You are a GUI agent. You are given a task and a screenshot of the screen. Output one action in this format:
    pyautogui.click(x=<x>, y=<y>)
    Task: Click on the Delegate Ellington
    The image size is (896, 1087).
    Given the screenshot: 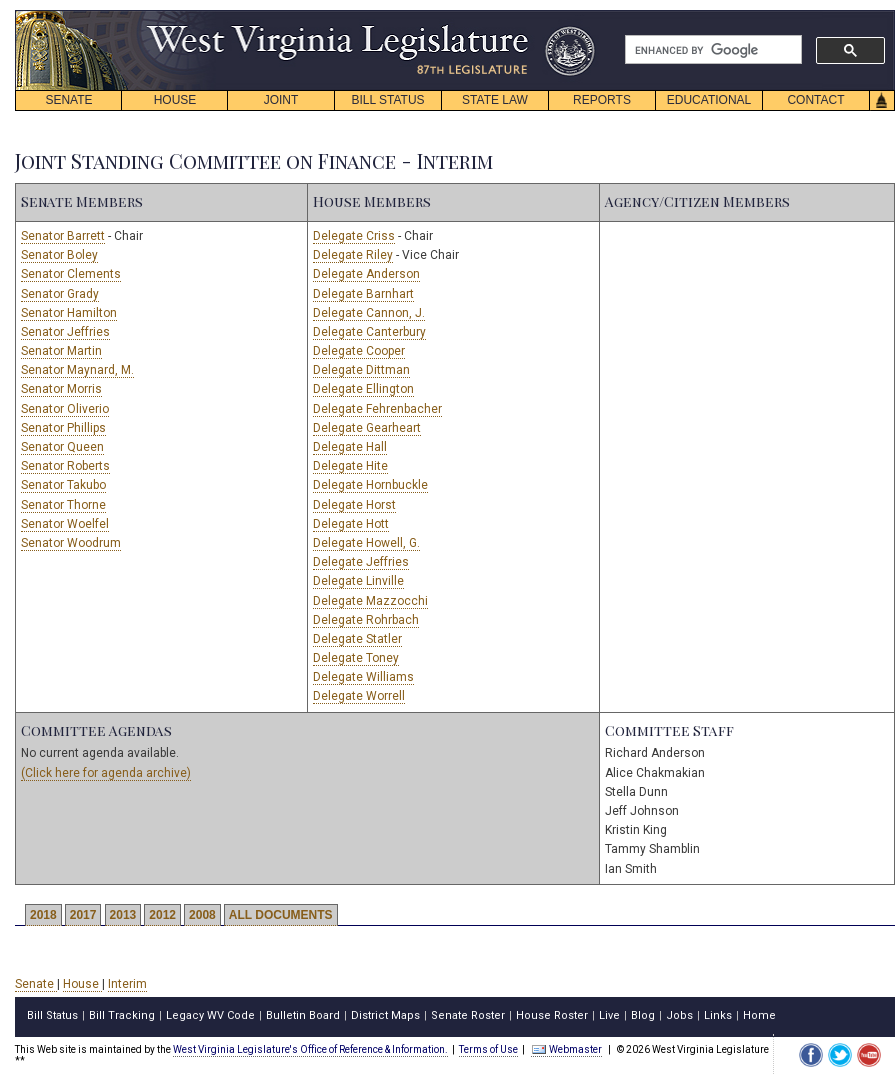 What is the action you would take?
    pyautogui.click(x=363, y=389)
    